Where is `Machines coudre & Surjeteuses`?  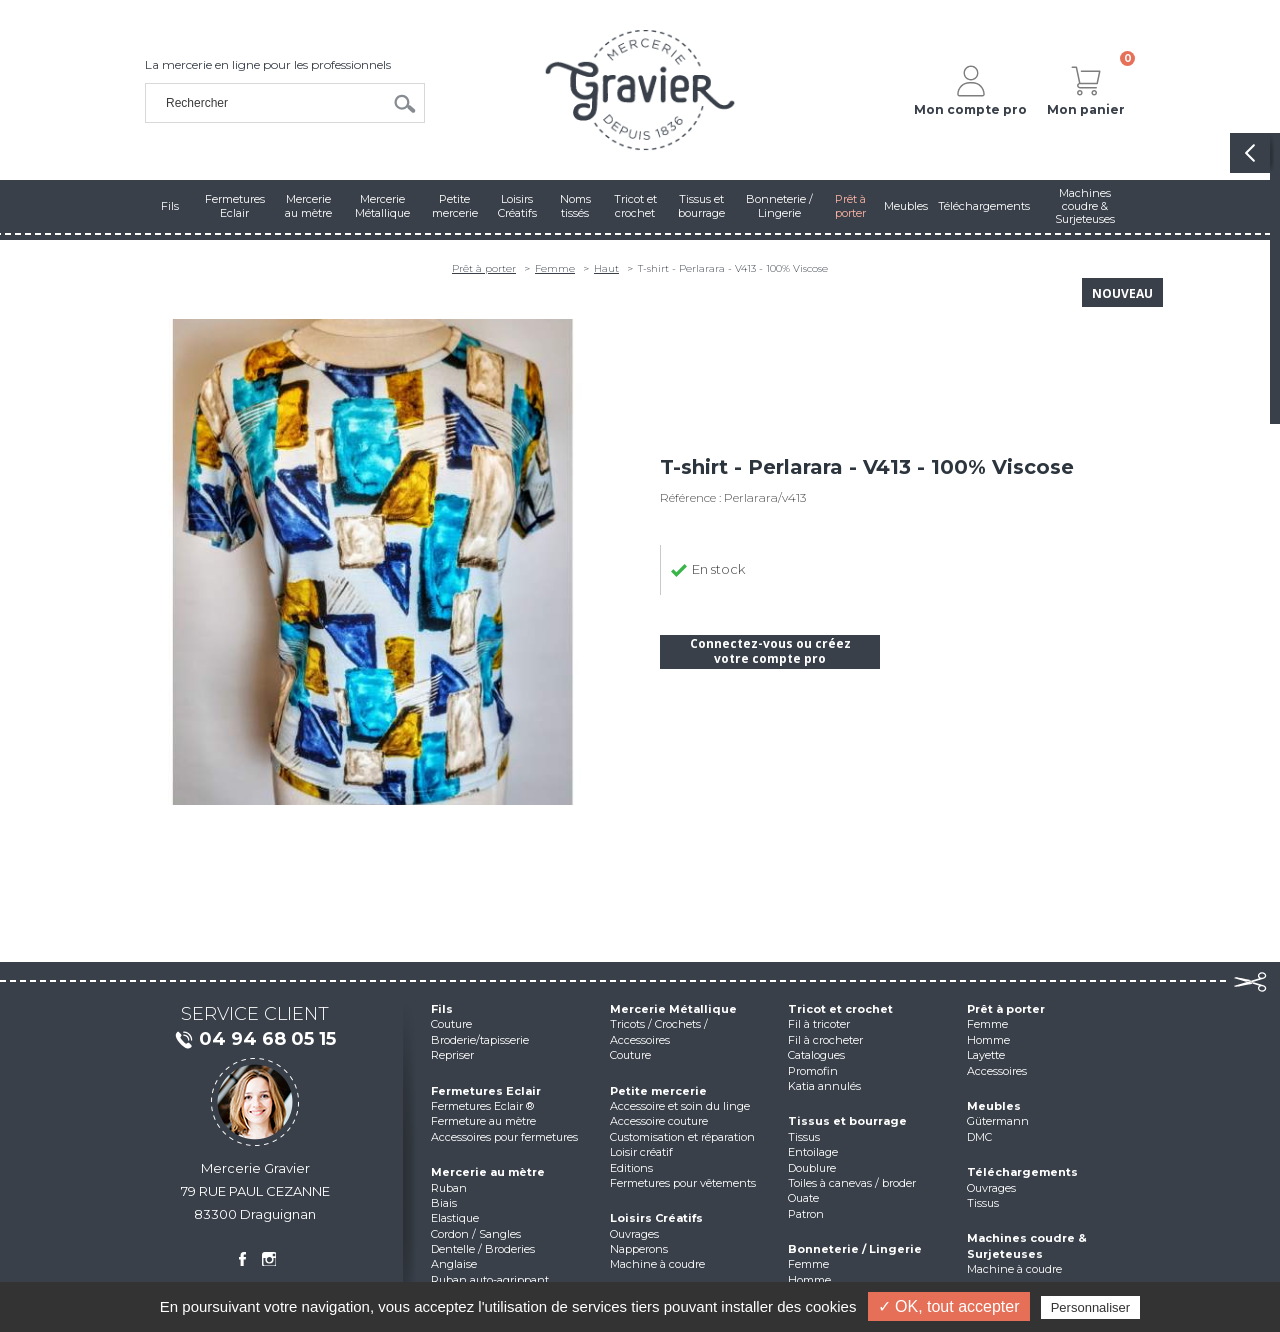
Machines coudre & Surjeteuses is located at coordinates (1027, 1245).